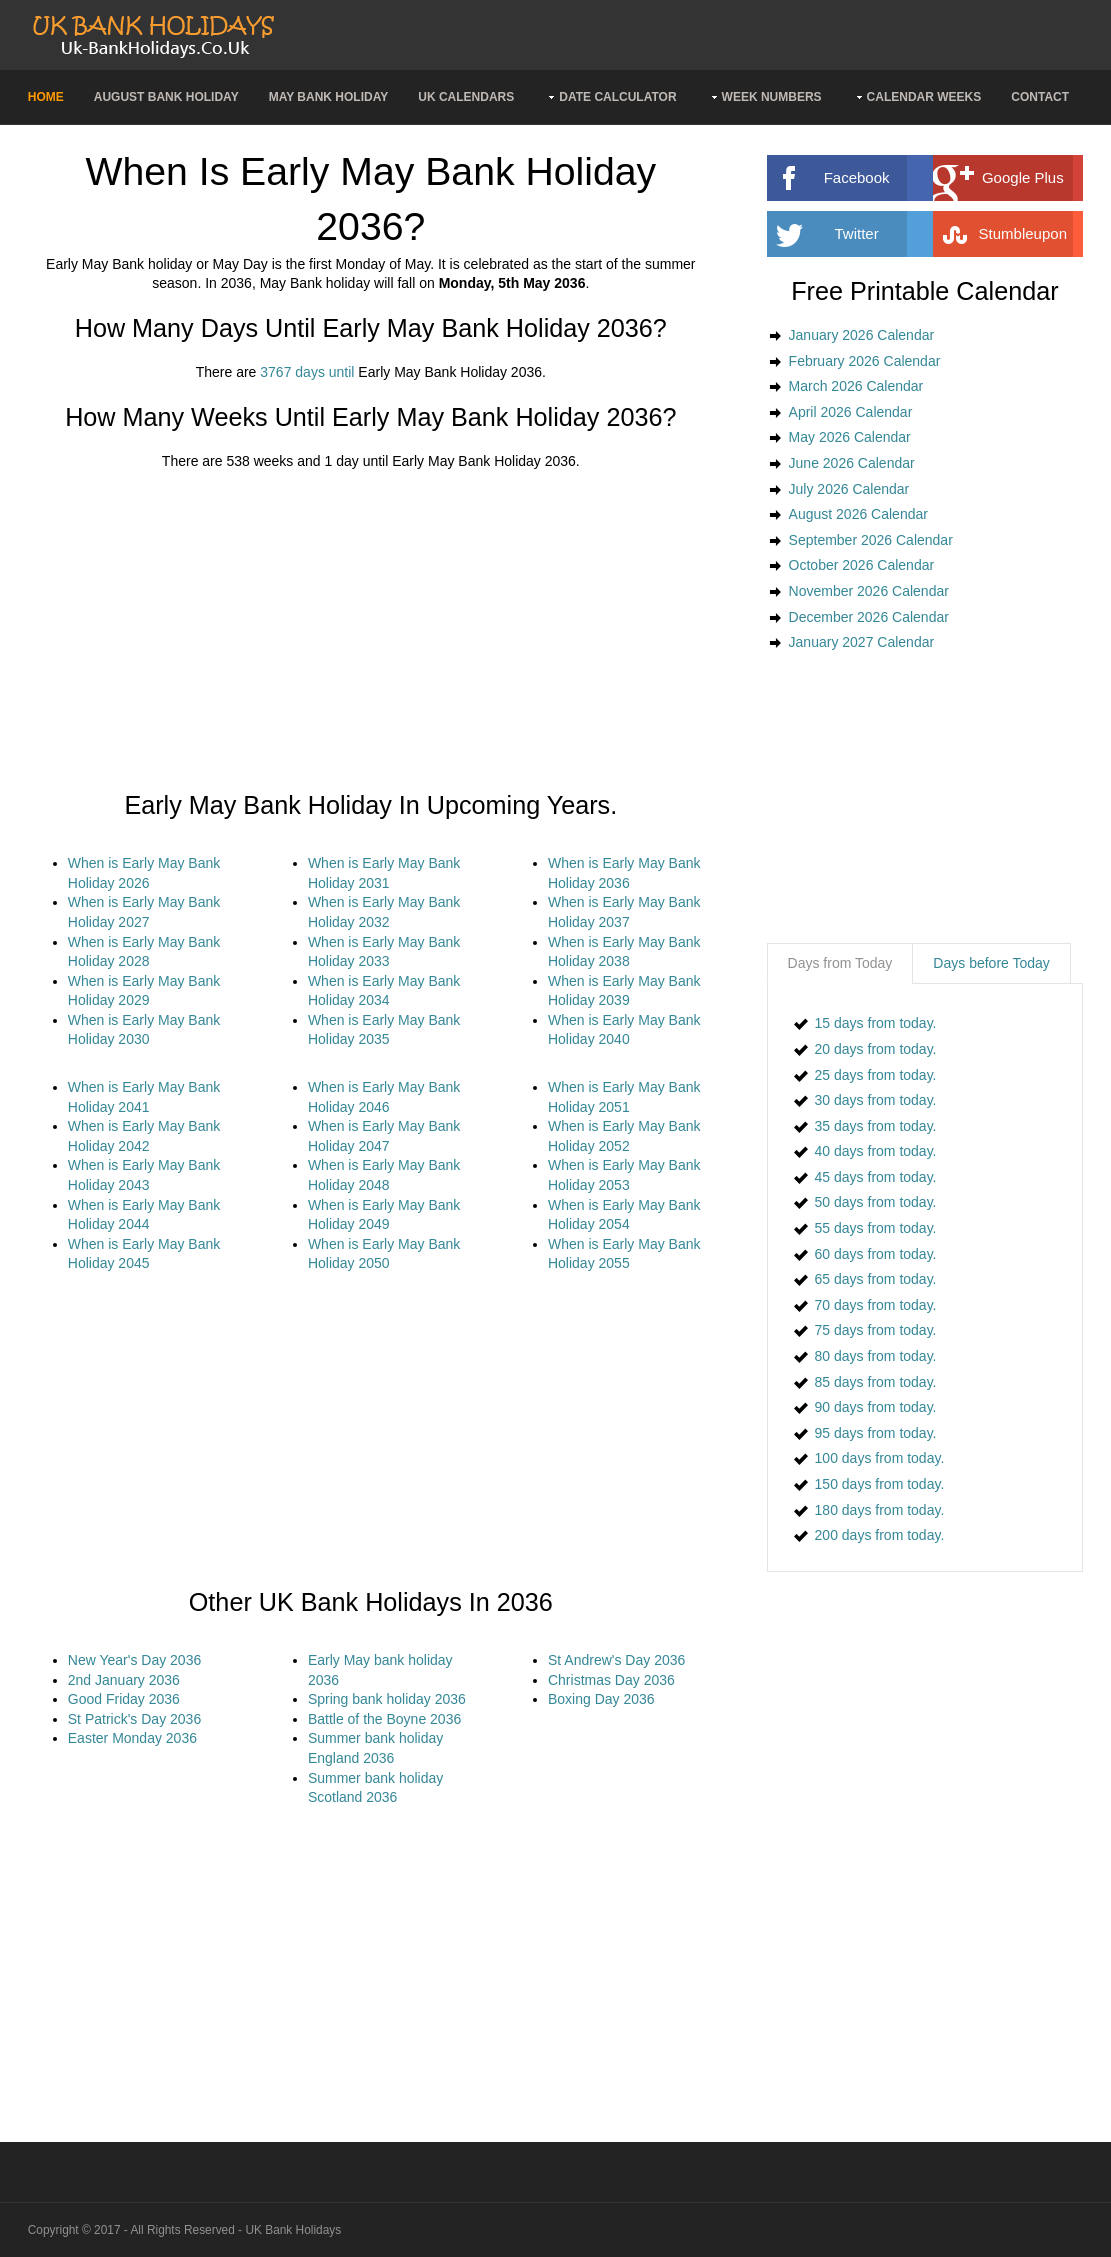  Describe the element at coordinates (869, 591) in the screenshot. I see `November 2026 Calendar` at that location.